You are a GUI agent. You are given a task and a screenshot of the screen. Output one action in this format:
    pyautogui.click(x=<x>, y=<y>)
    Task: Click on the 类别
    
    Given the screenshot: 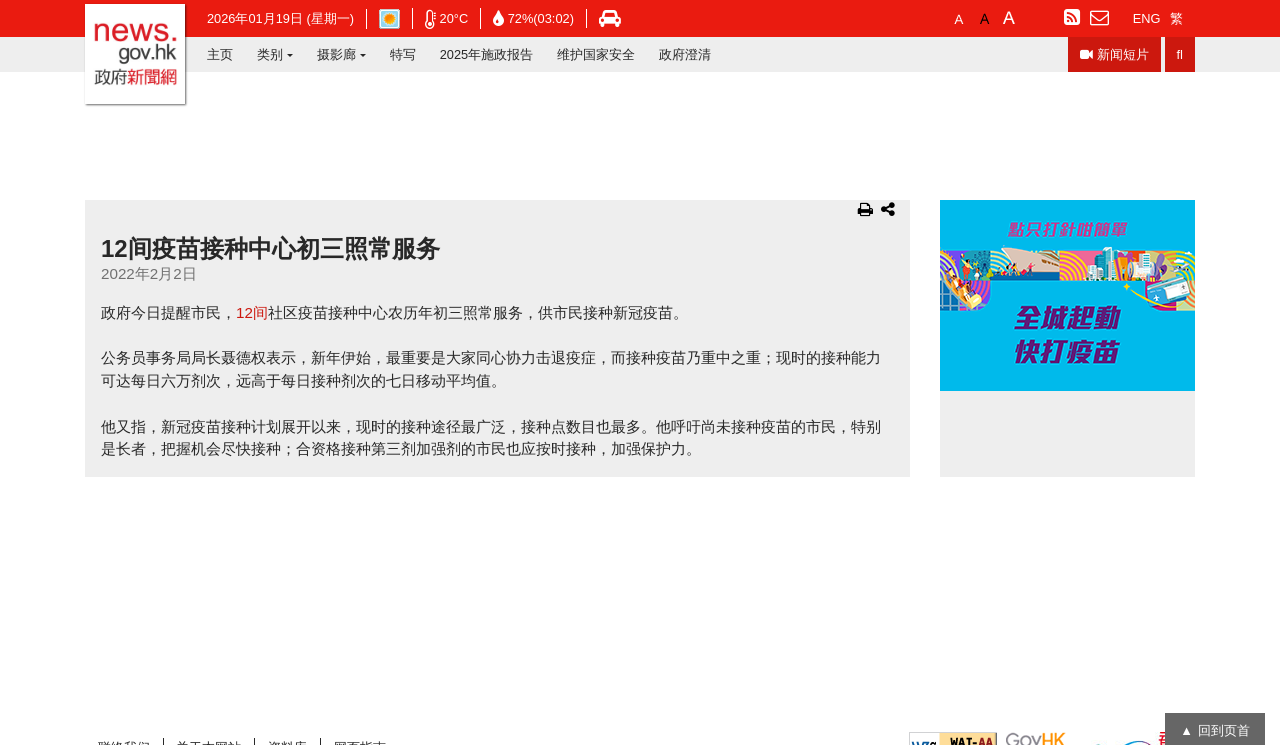 What is the action you would take?
    pyautogui.click(x=270, y=54)
    